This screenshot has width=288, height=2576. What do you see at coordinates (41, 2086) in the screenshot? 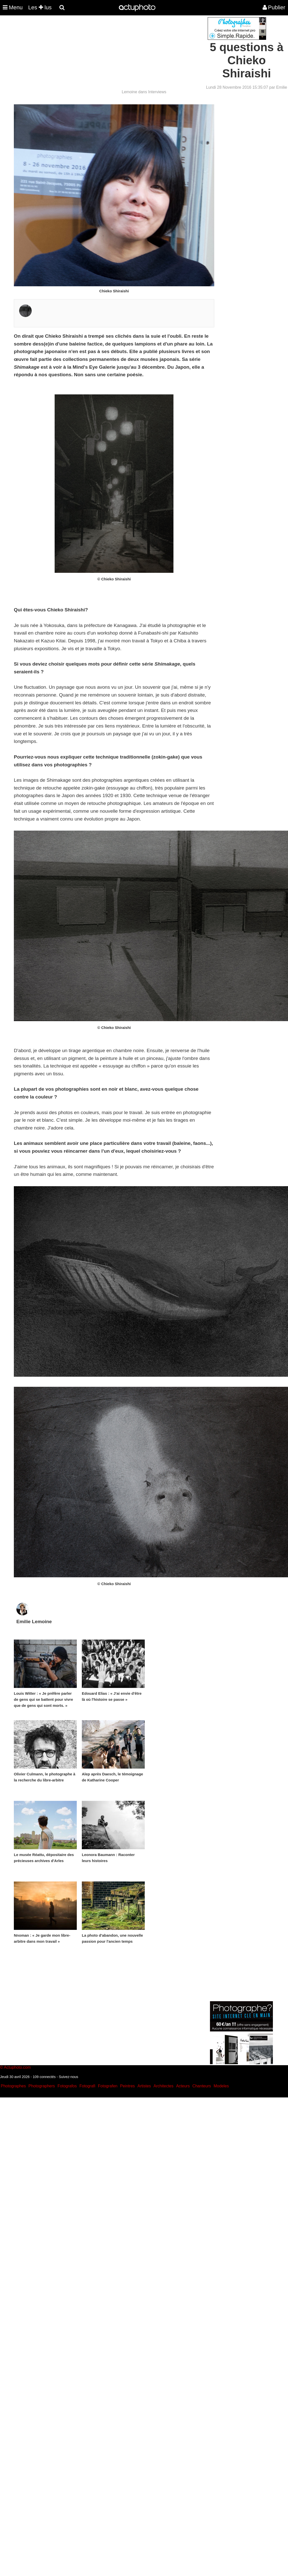
I see `Photographers` at bounding box center [41, 2086].